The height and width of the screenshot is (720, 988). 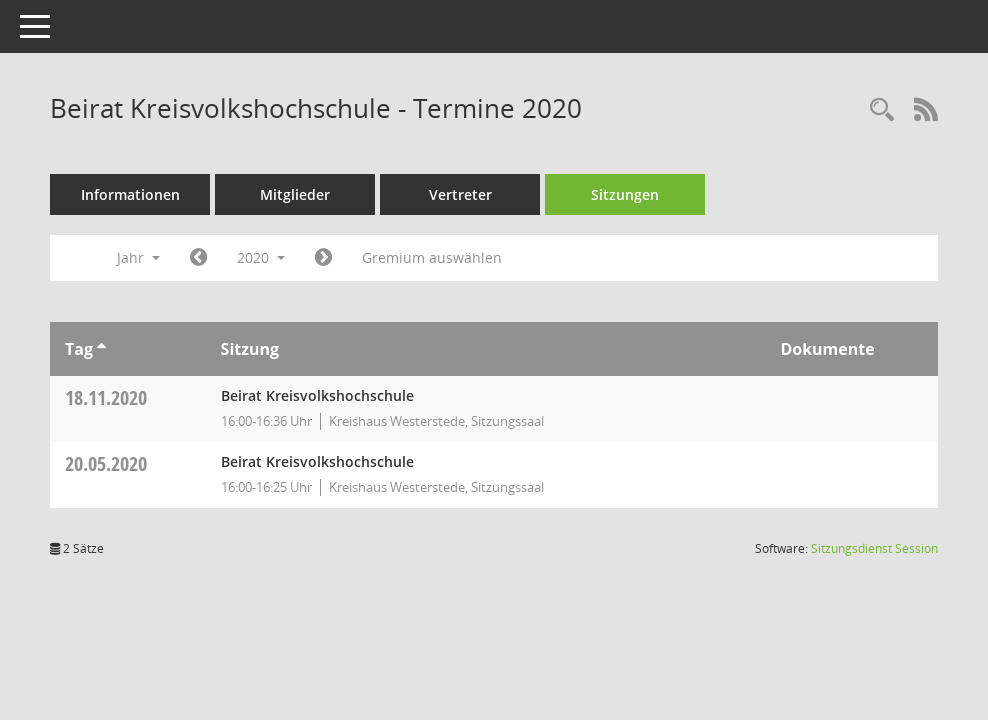 What do you see at coordinates (198, 258) in the screenshot?
I see `[Jahr: 2019 Monat: 1]` at bounding box center [198, 258].